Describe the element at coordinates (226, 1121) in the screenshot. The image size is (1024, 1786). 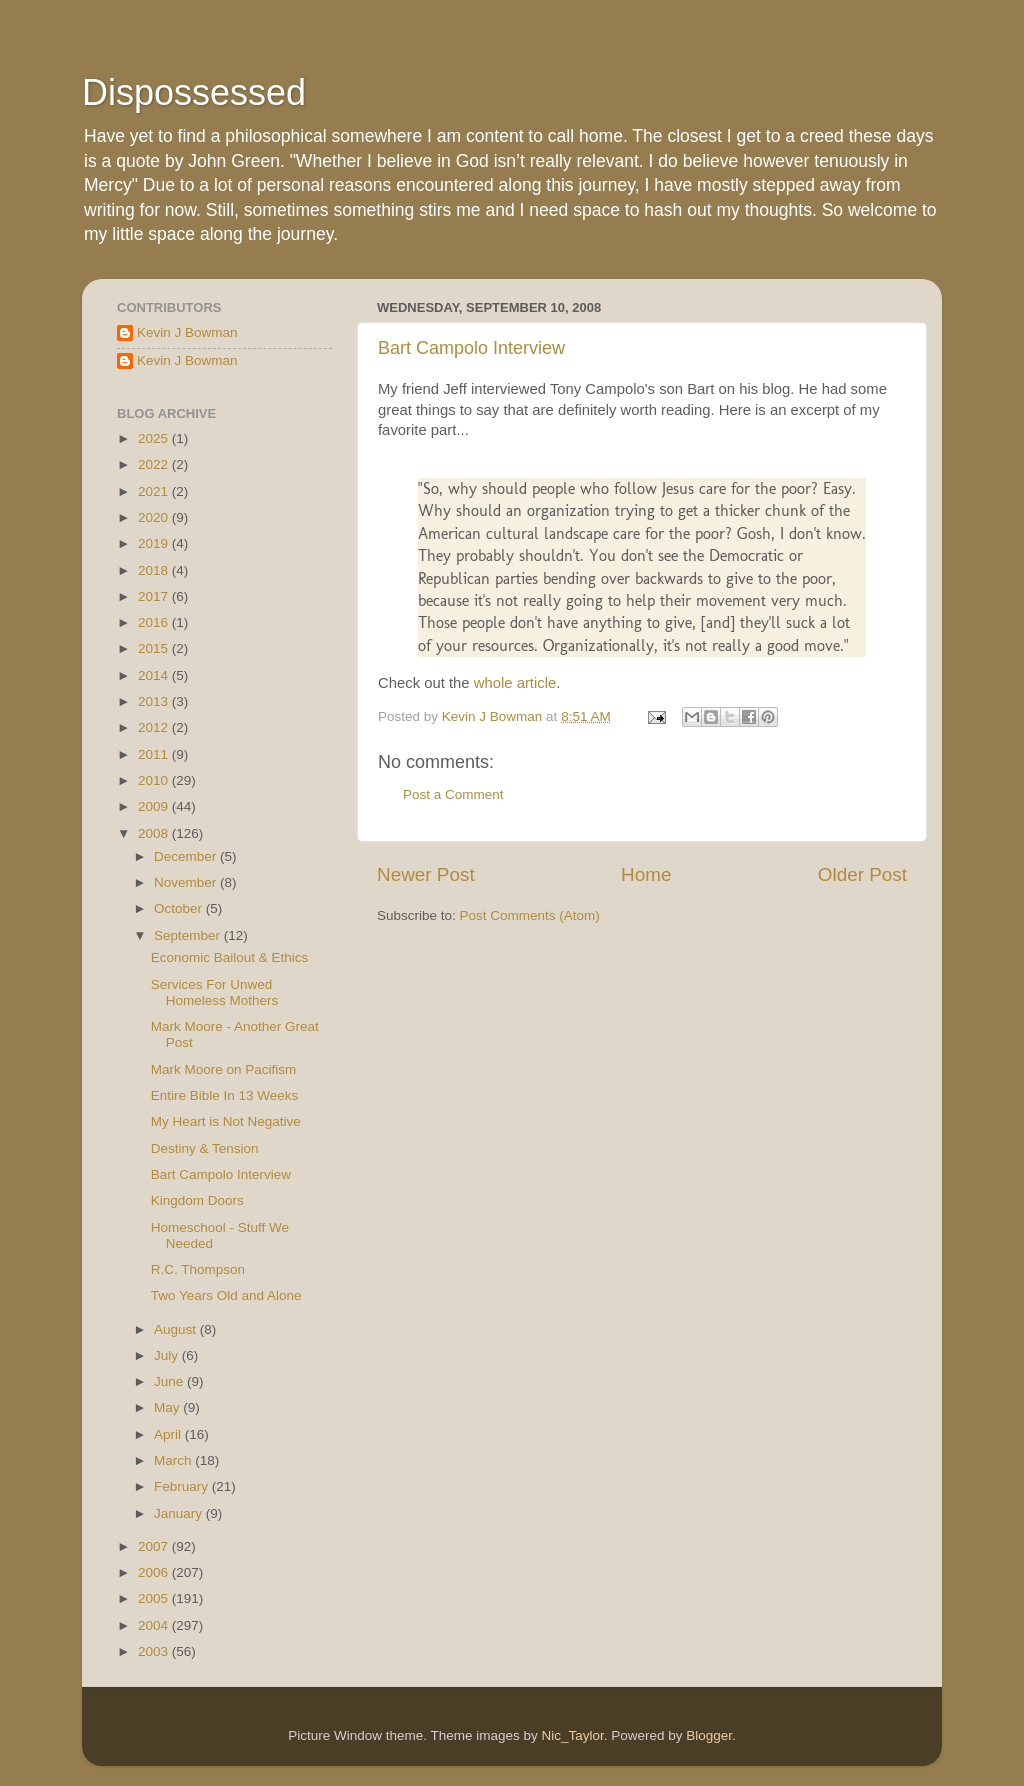
I see `My Heart is Not Negative` at that location.